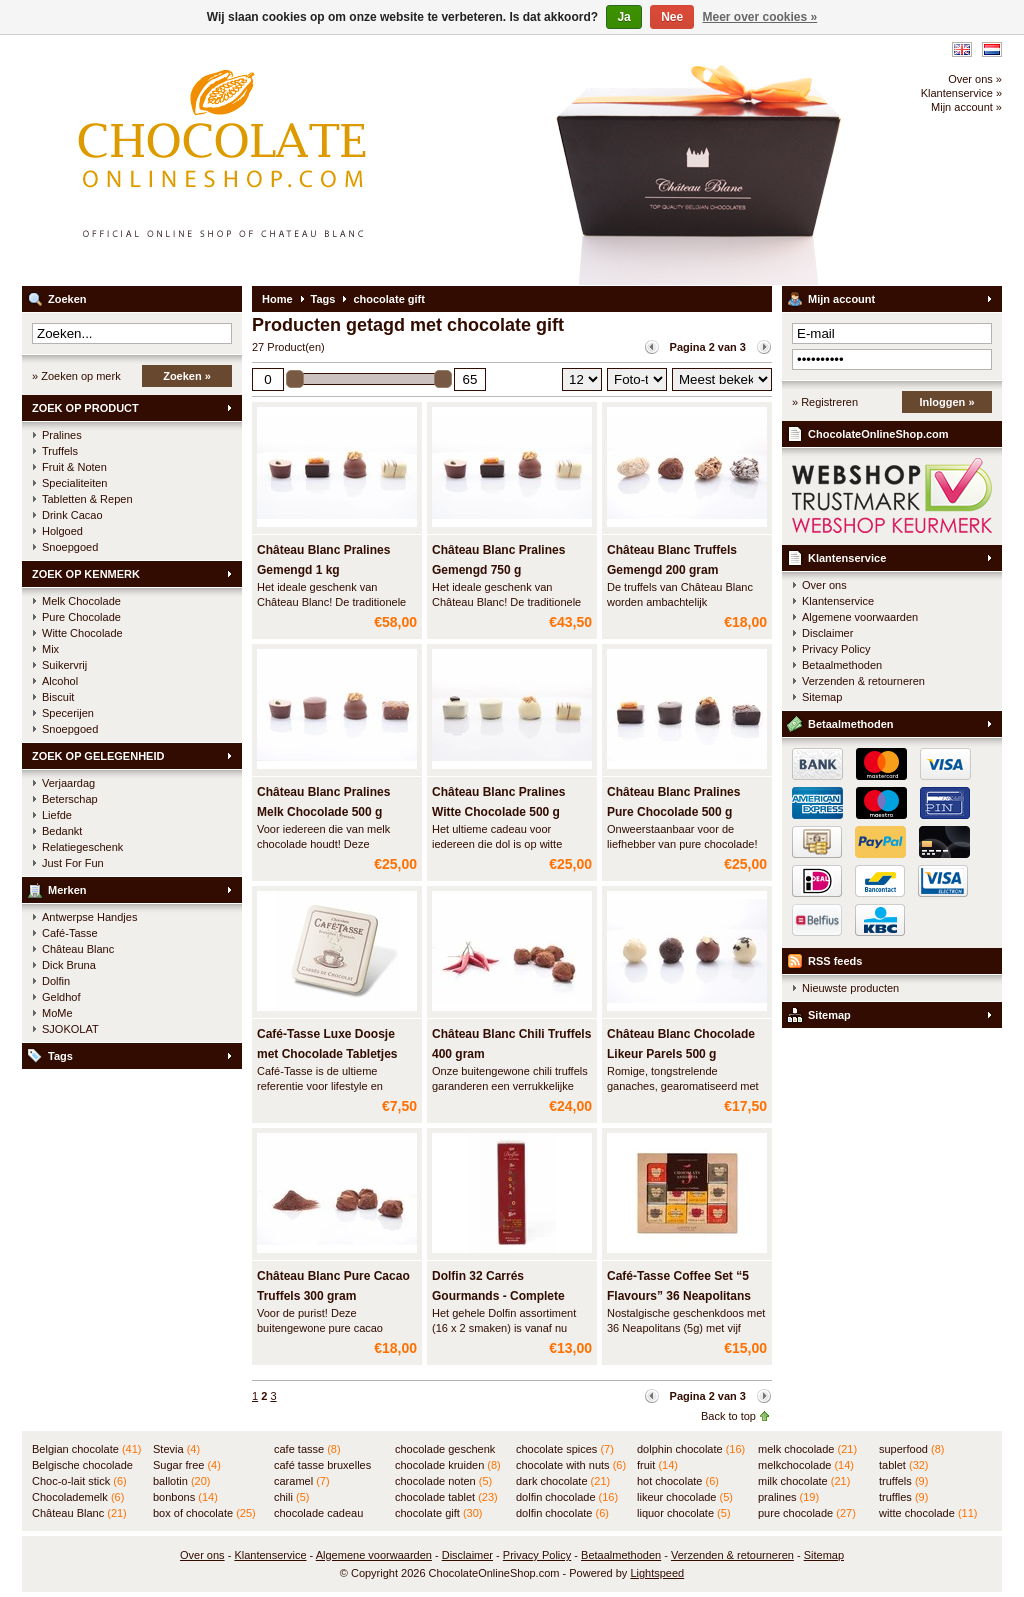 The image size is (1024, 1597). I want to click on chocolade noten, so click(443, 1481).